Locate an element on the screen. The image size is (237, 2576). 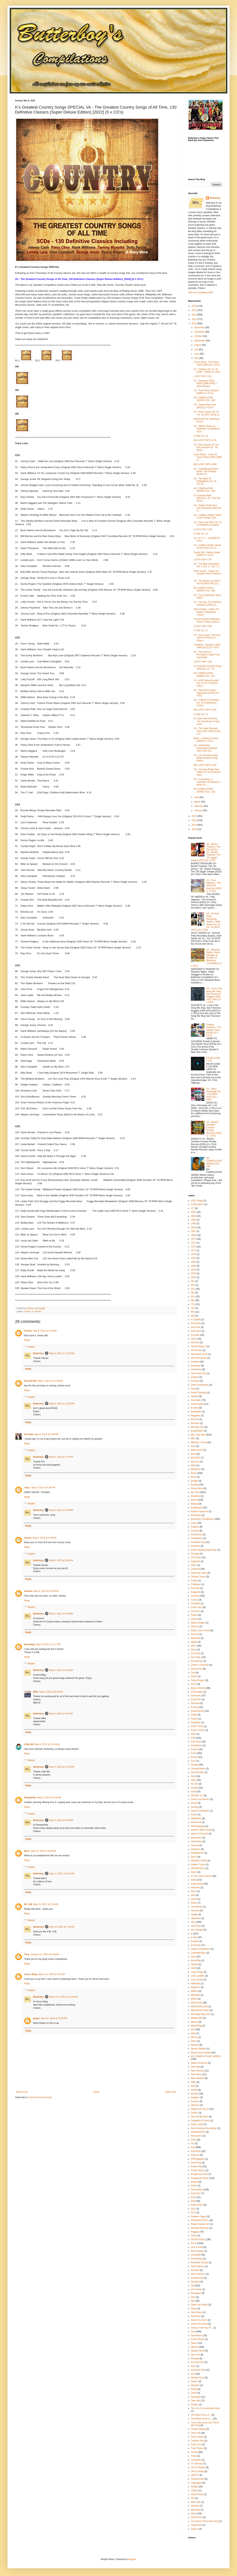
Underground is located at coordinates (197, 2479).